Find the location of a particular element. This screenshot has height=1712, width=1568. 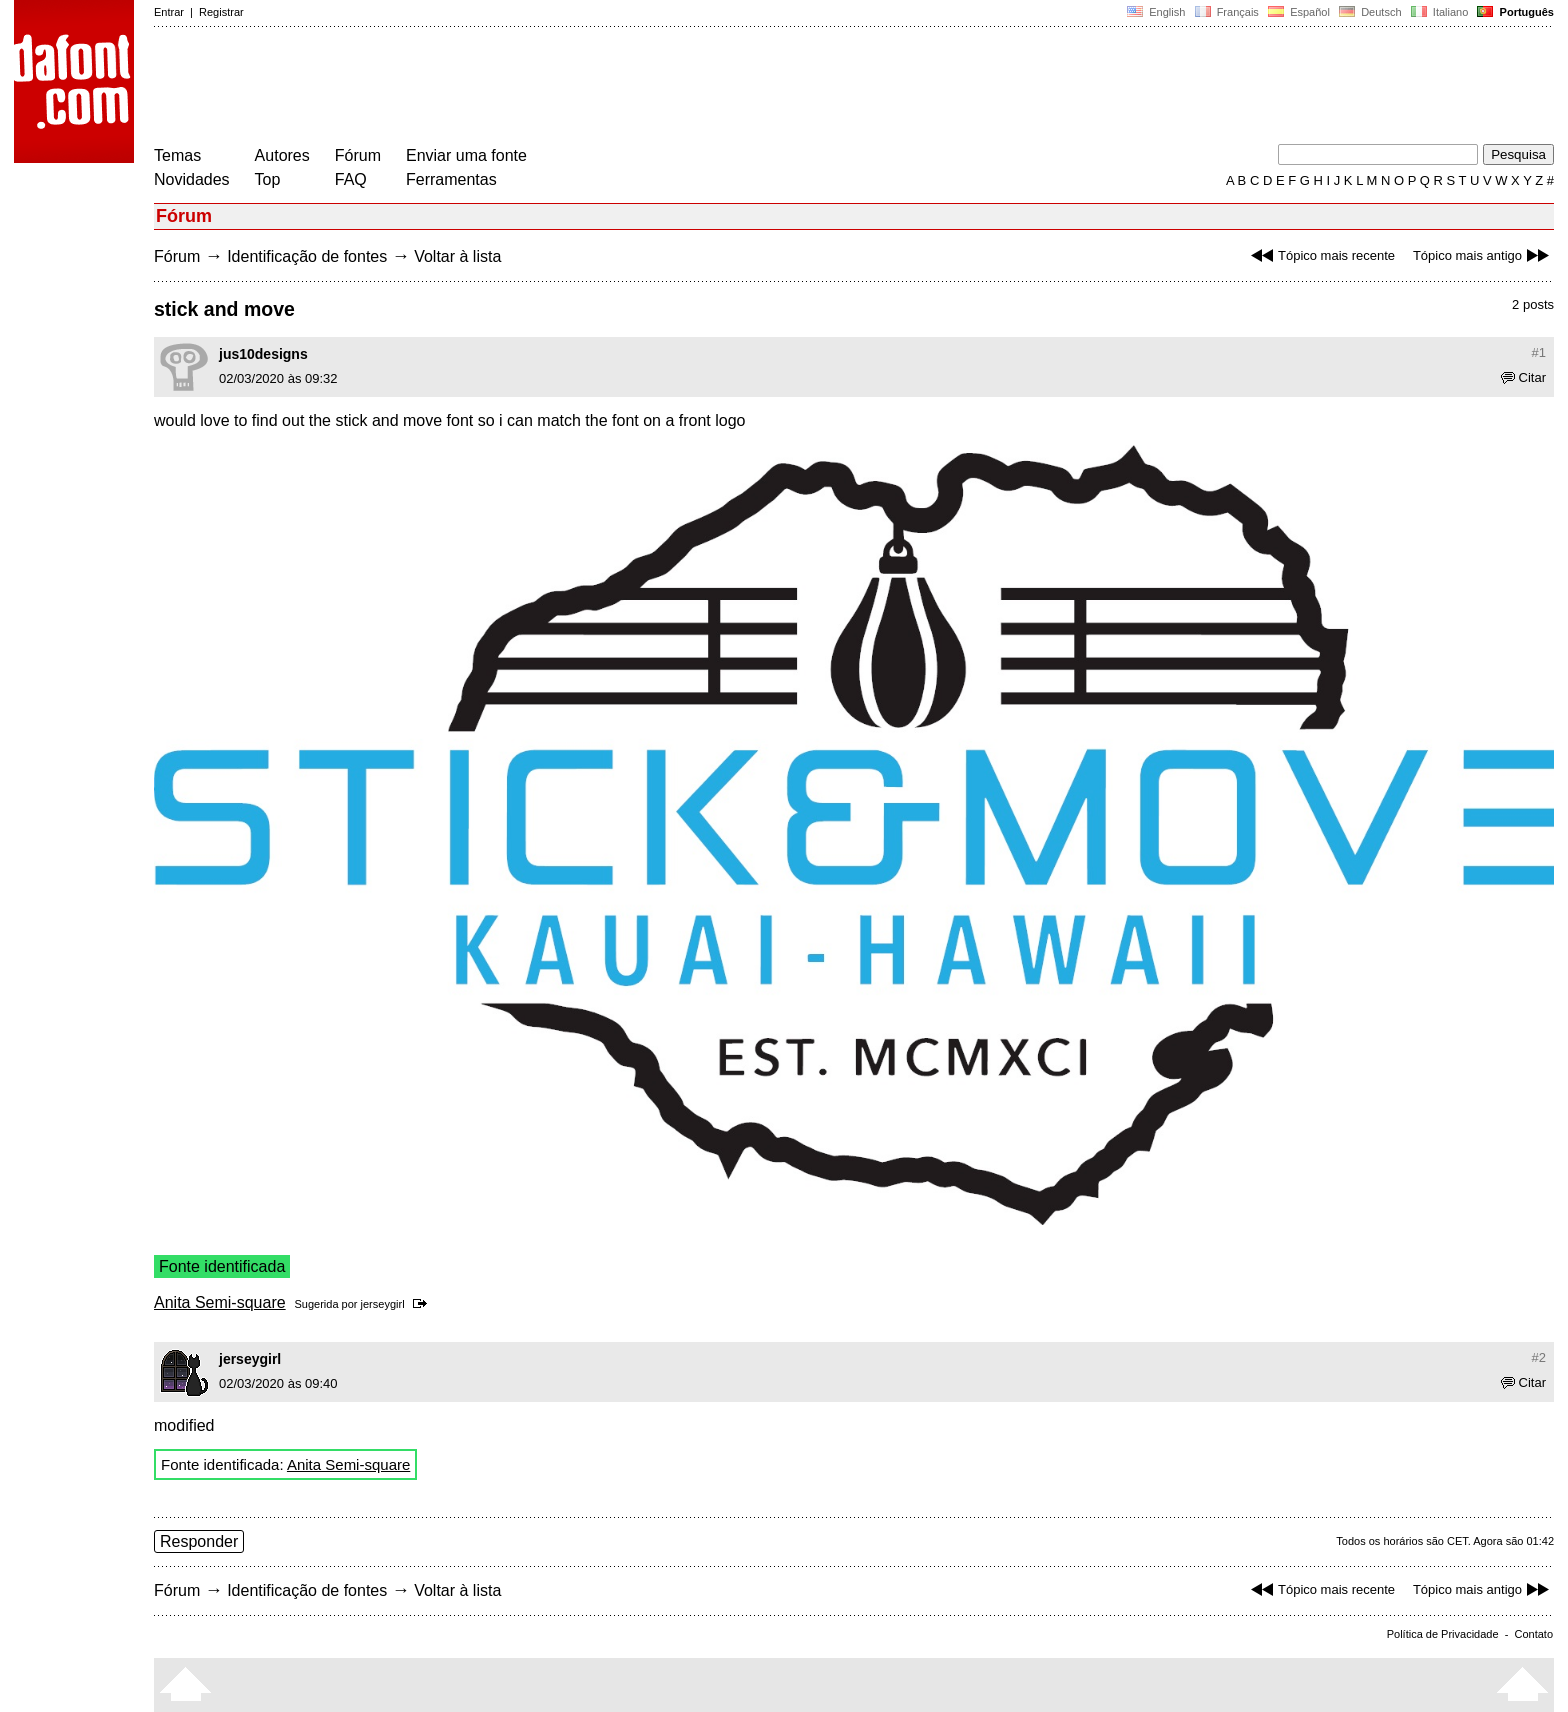

Top is located at coordinates (268, 179).